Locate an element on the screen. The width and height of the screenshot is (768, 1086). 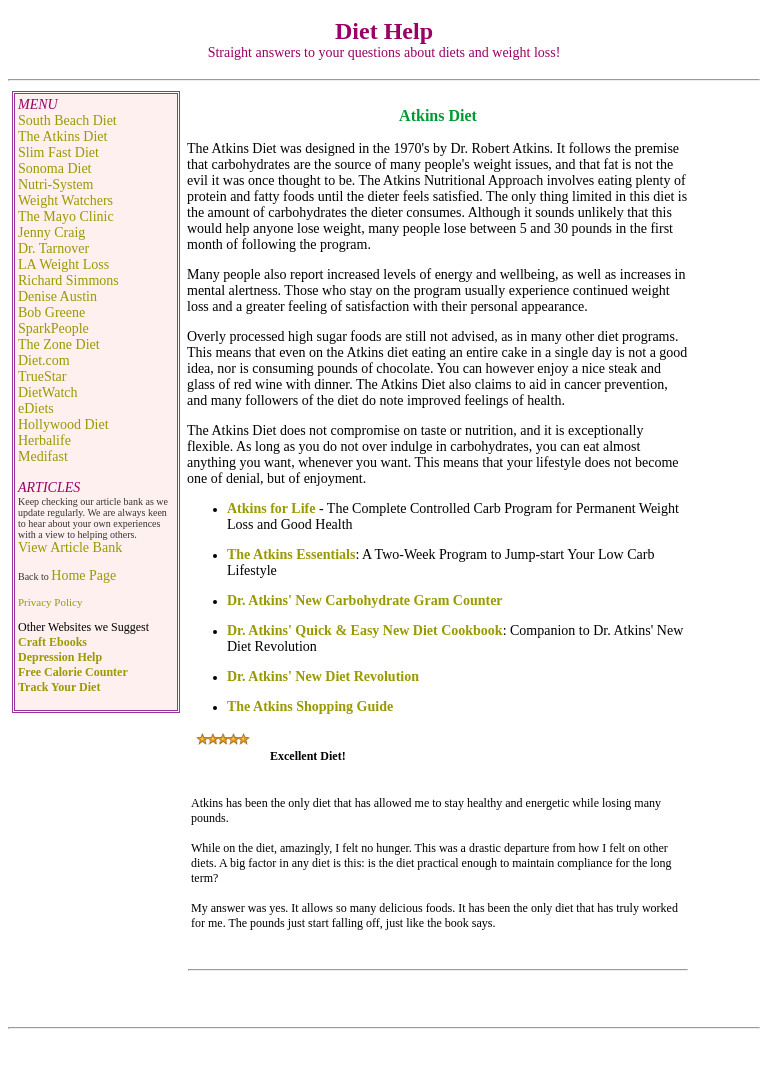
The Atkins Shopping Guide is located at coordinates (310, 706).